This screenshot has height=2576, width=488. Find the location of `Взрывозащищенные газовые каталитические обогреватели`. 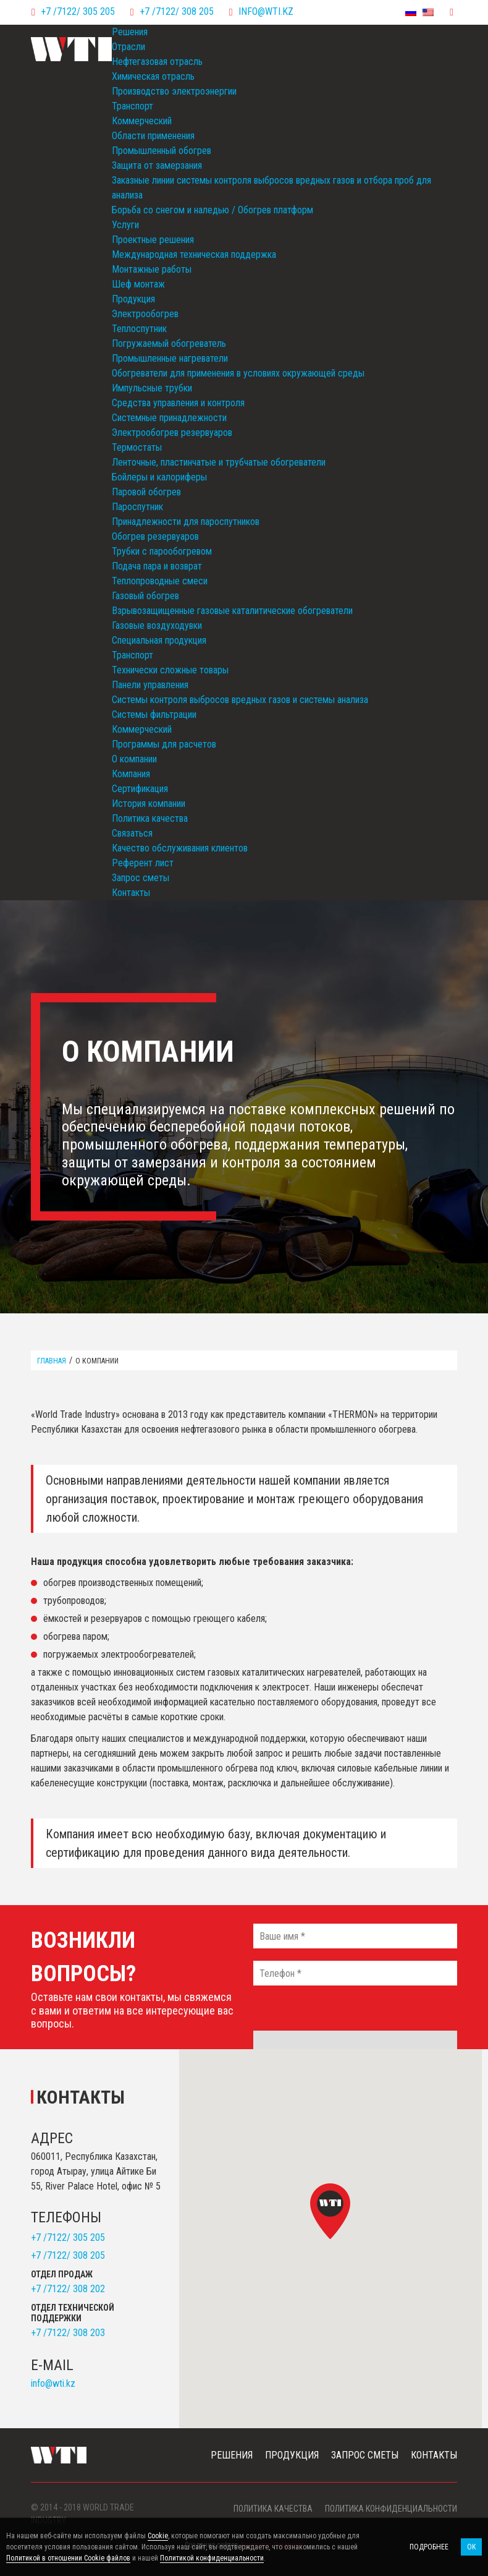

Взрывозащищенные газовые каталитические обогреватели is located at coordinates (232, 610).